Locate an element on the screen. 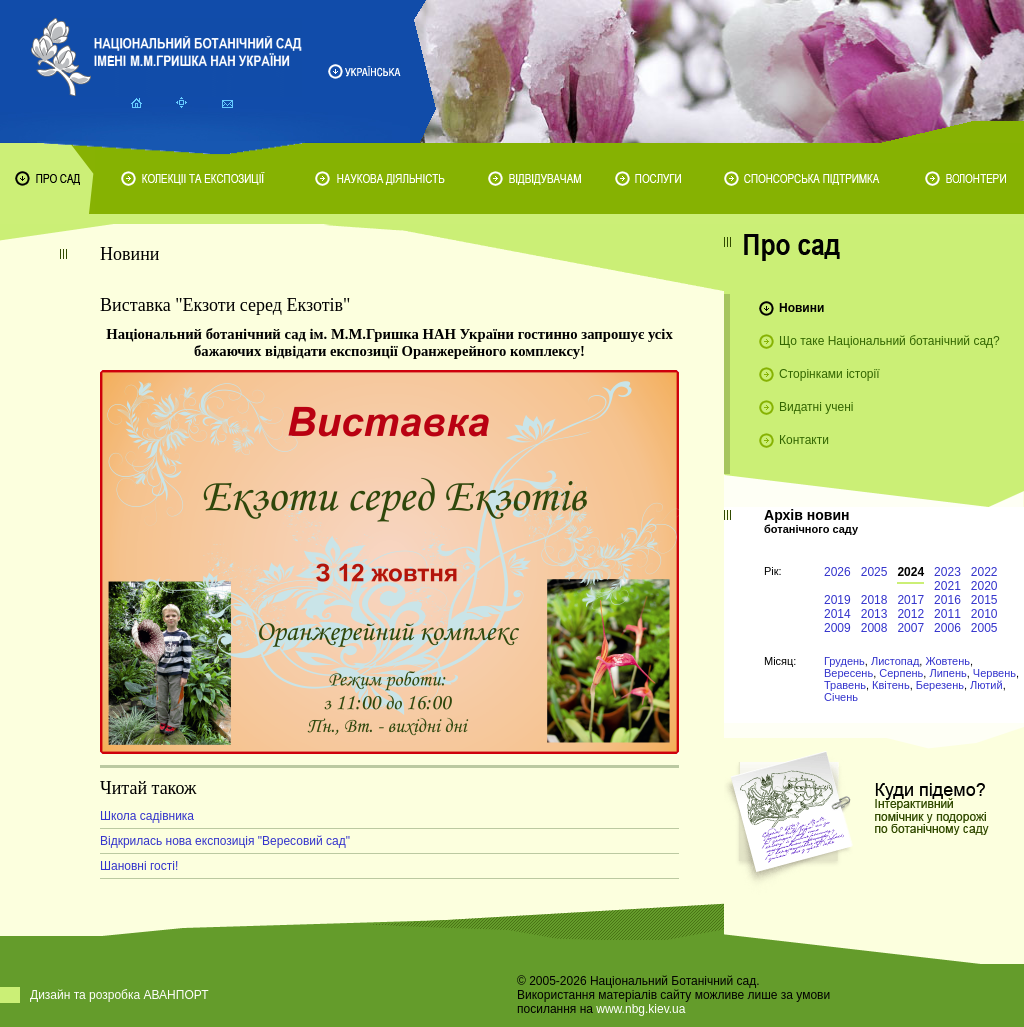  2010 is located at coordinates (984, 614).